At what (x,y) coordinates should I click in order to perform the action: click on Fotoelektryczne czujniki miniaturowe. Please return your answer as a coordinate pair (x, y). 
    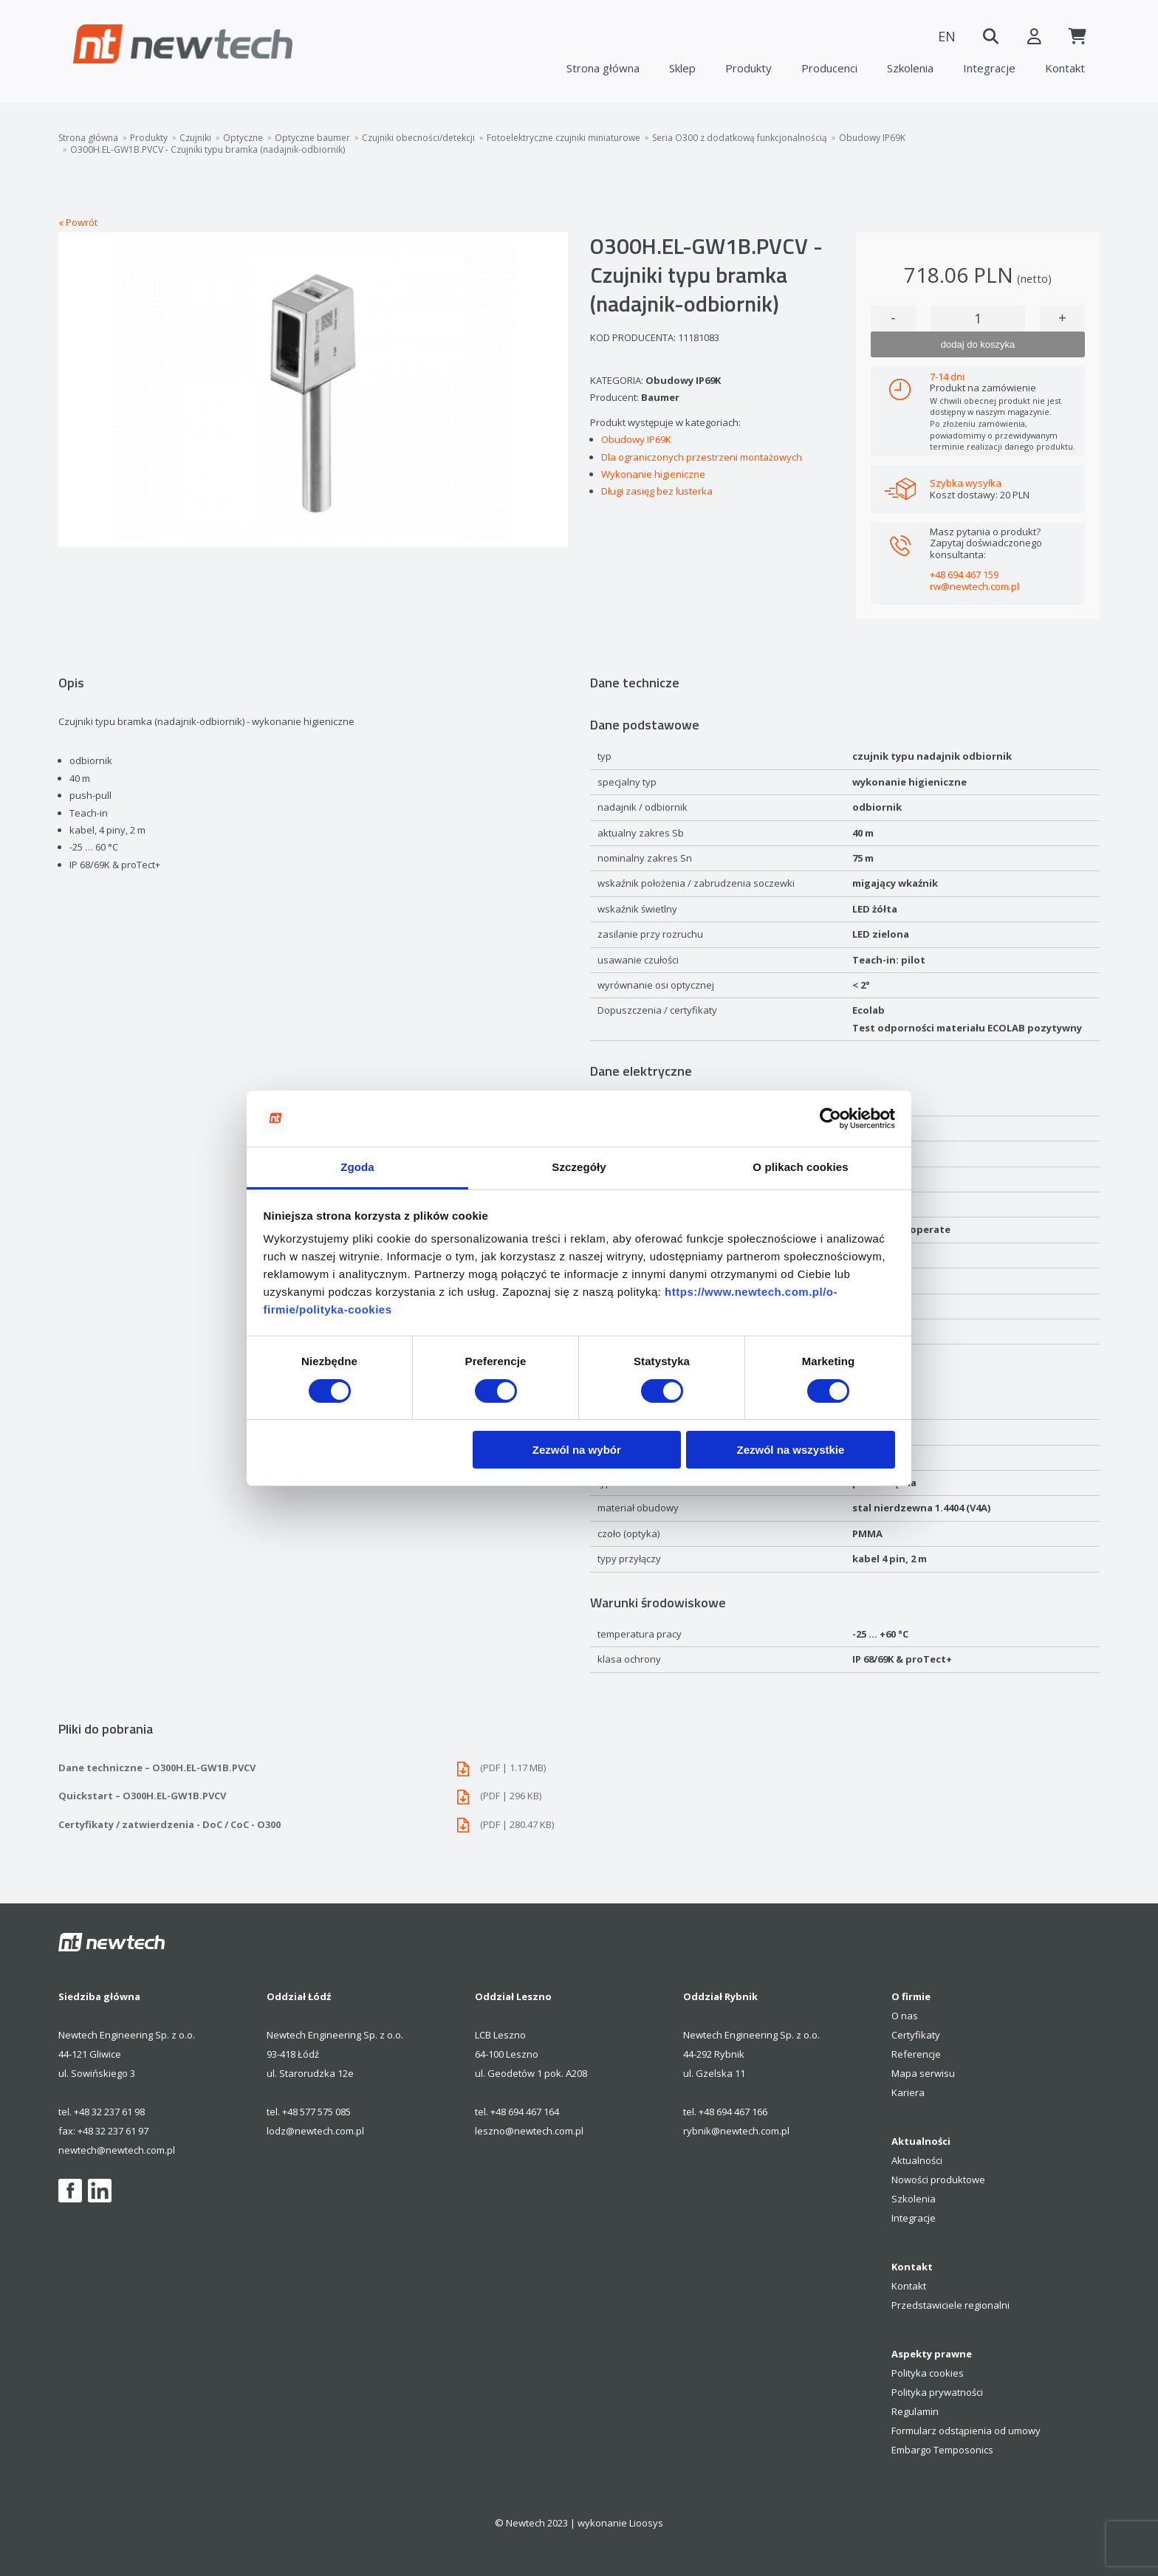
    Looking at the image, I should click on (563, 138).